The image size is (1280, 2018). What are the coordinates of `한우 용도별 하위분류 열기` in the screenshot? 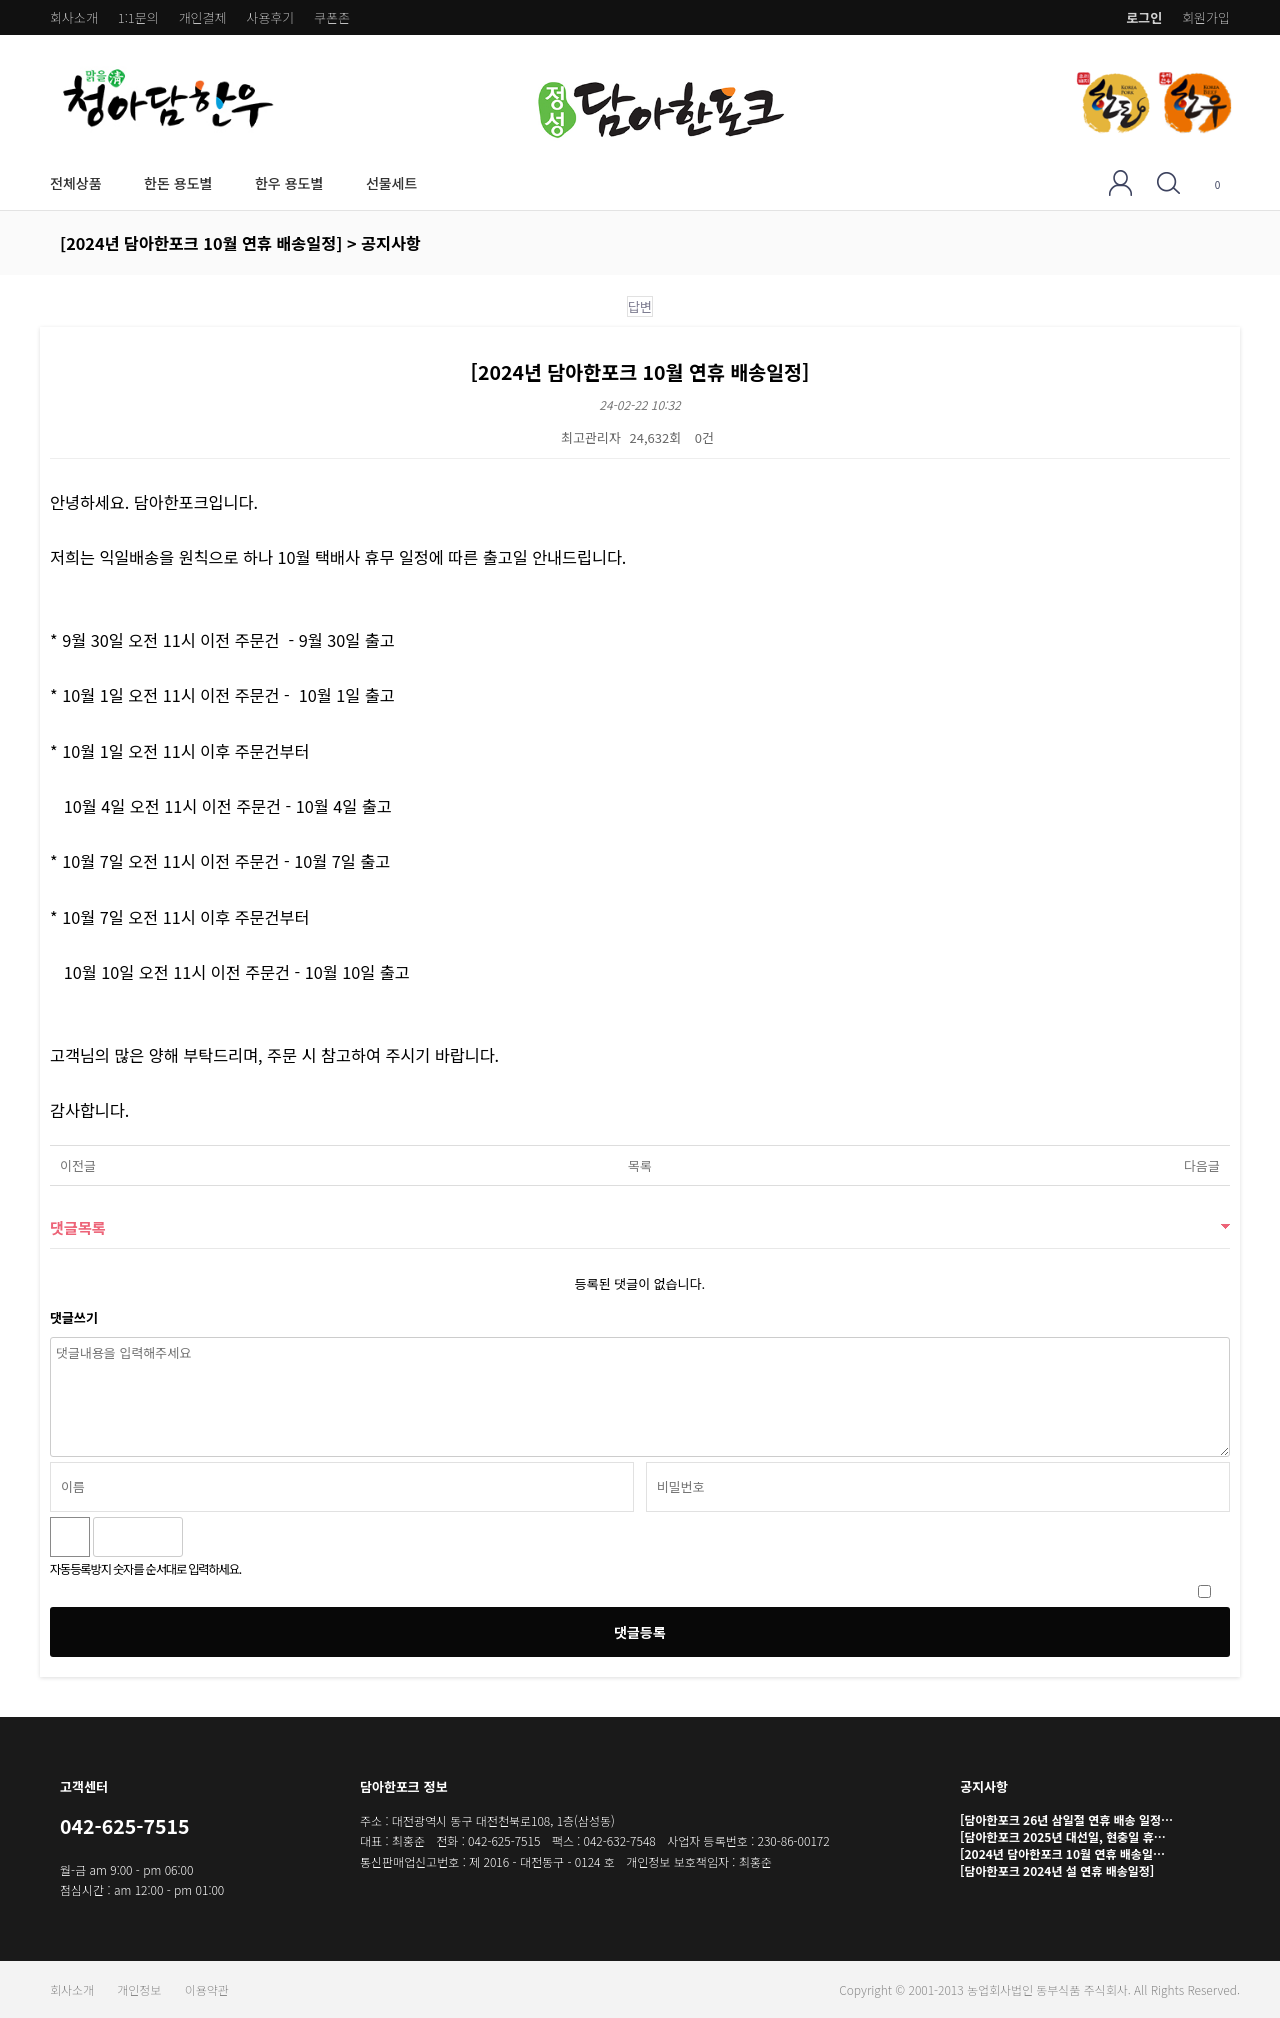 It's located at (334, 182).